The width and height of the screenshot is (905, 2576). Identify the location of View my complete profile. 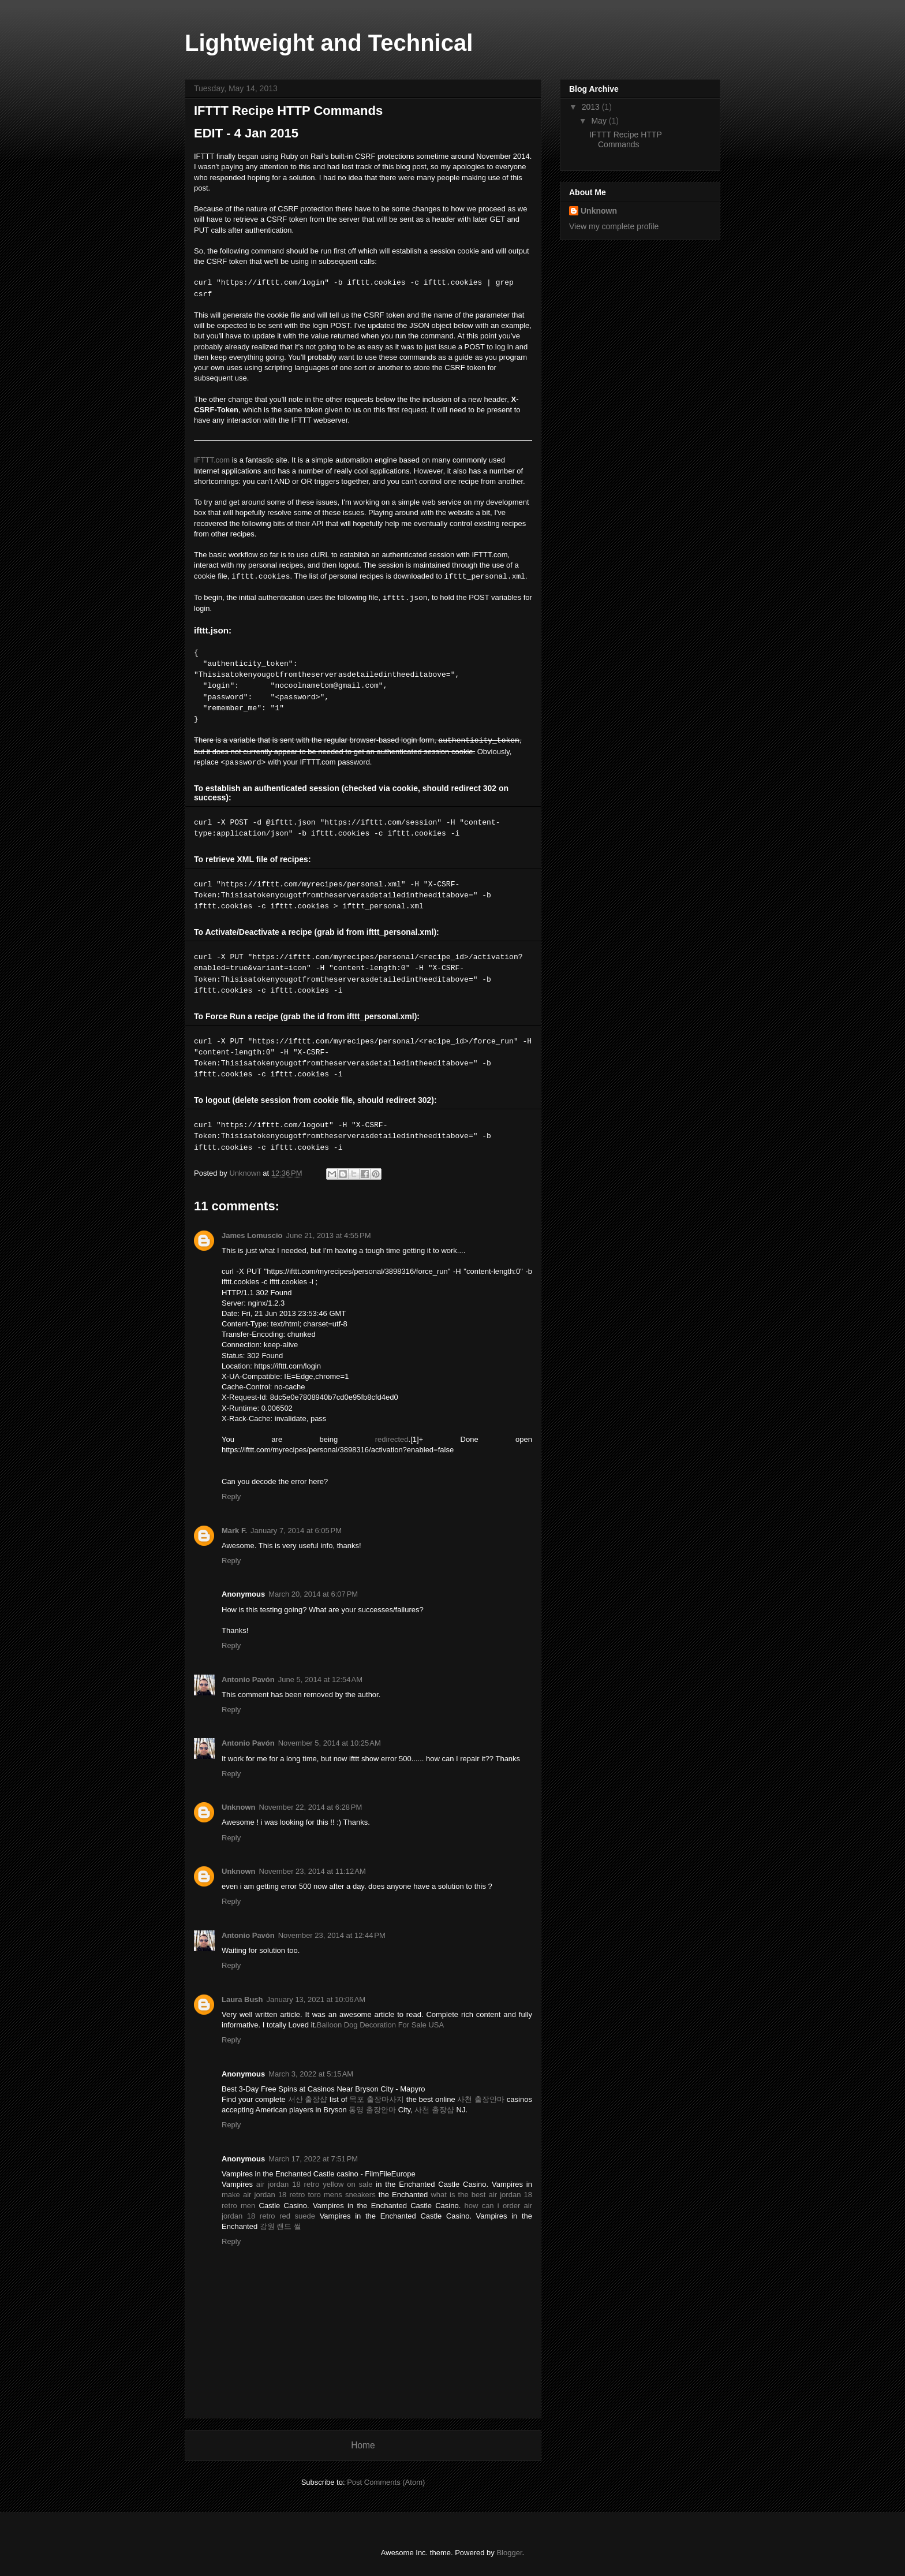
(614, 226).